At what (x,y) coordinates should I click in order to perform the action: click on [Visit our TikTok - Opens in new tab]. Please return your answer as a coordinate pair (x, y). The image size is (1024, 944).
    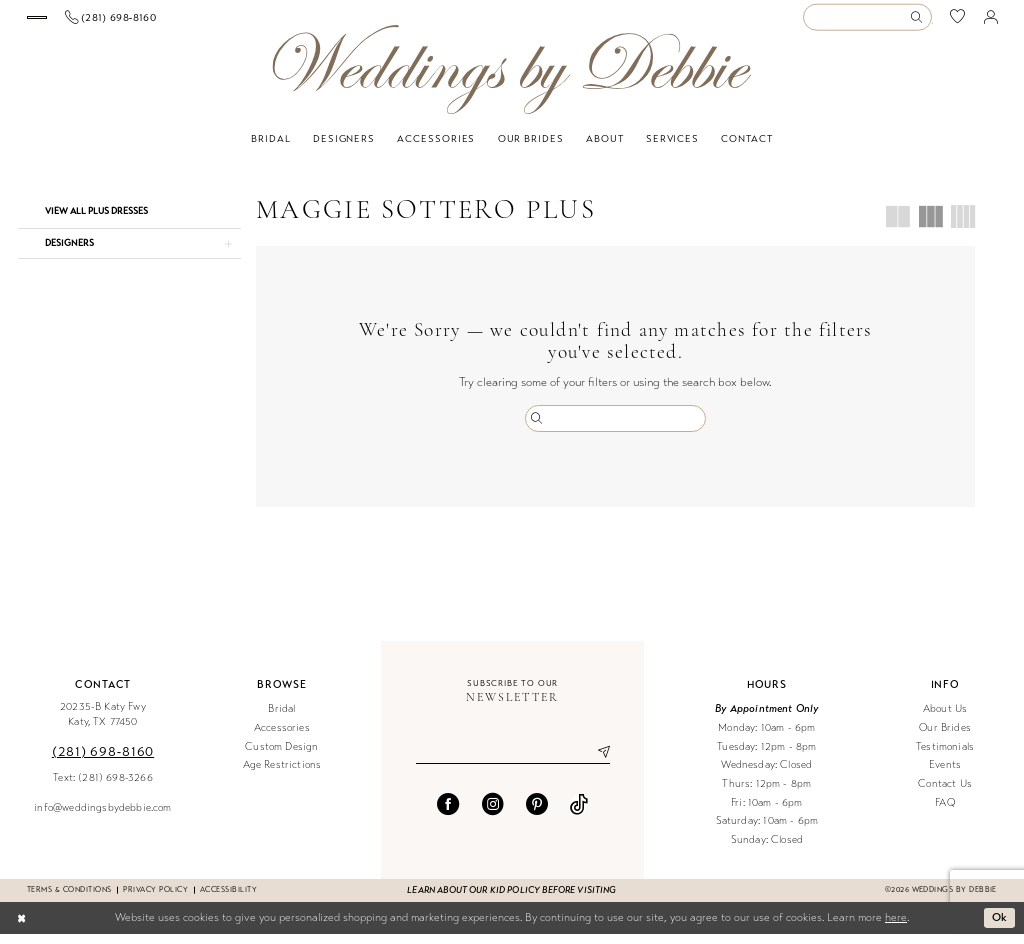
    Looking at the image, I should click on (579, 814).